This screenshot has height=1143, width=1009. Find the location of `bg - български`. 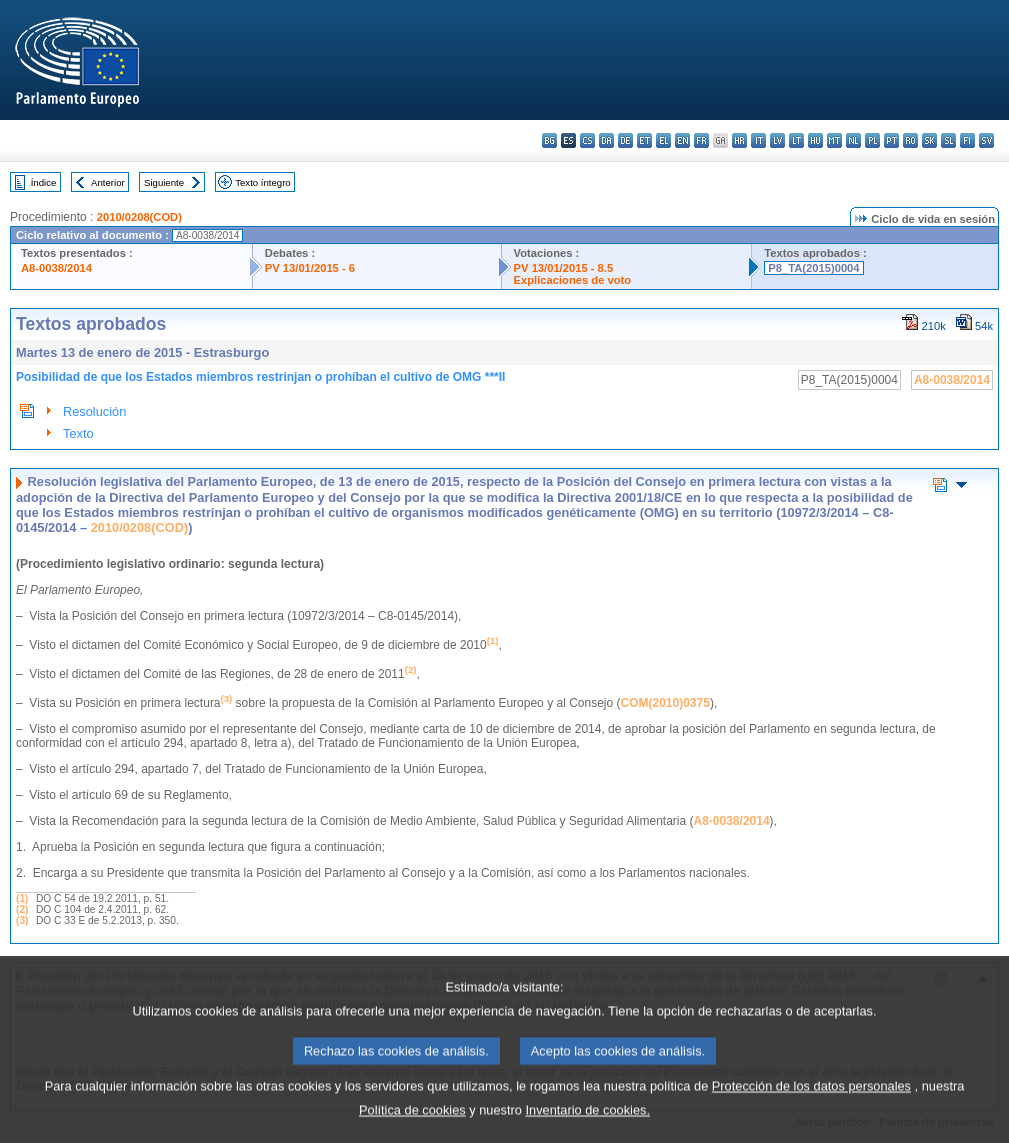

bg - български is located at coordinates (549, 140).